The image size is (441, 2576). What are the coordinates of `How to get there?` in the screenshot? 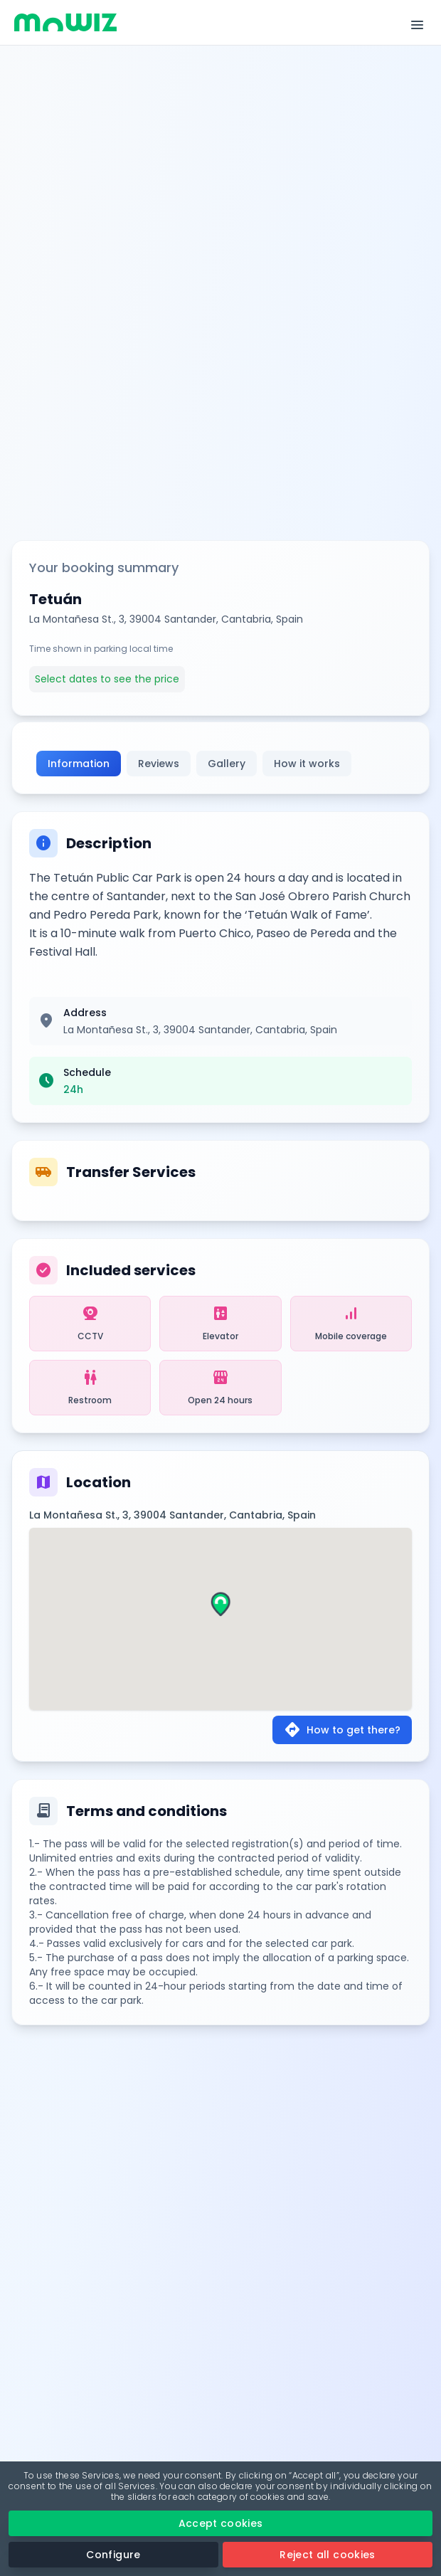 It's located at (342, 1730).